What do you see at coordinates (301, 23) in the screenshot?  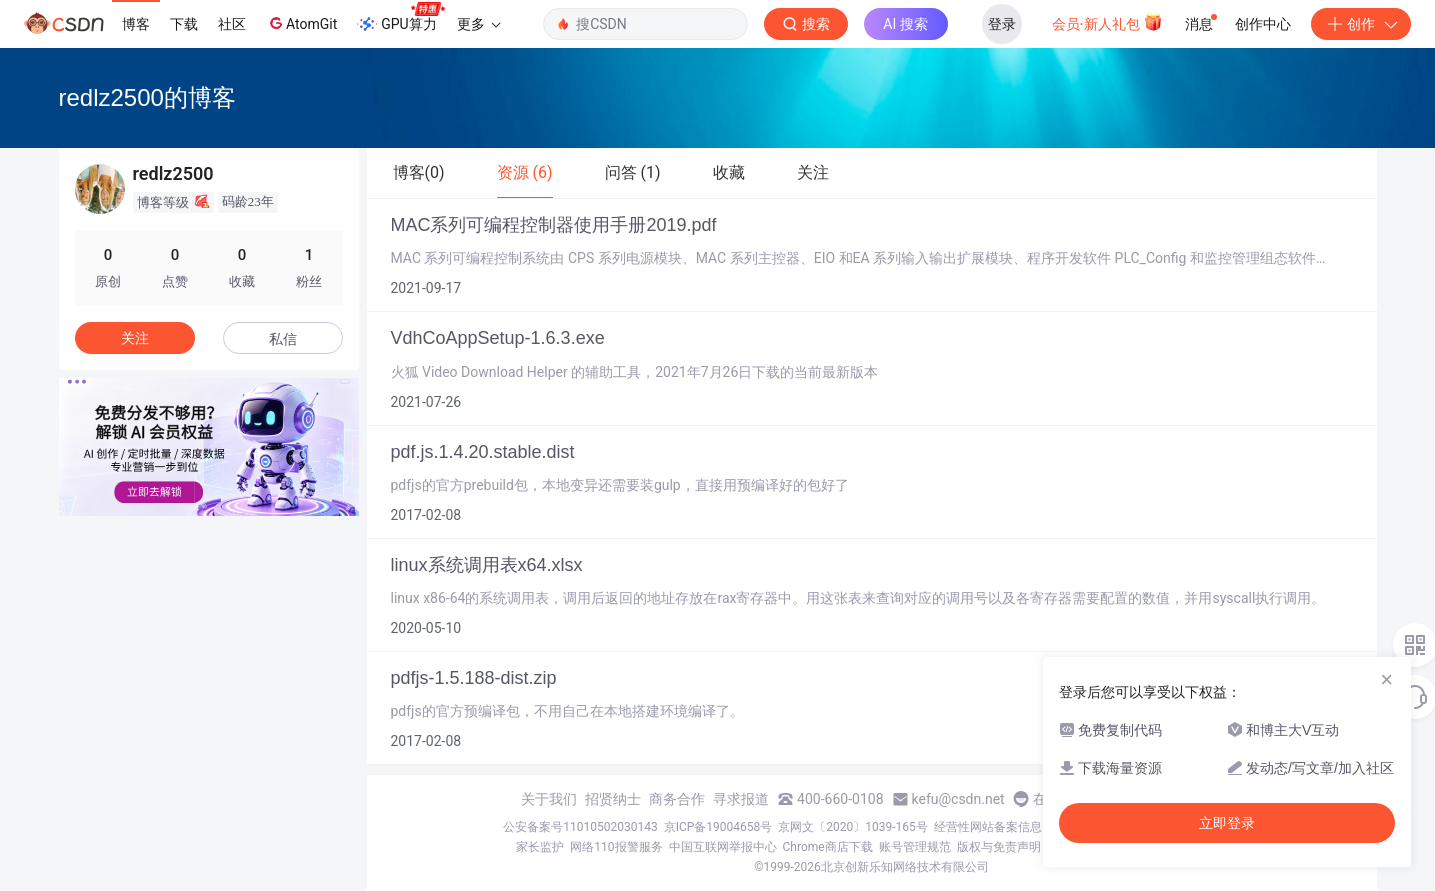 I see `AtomGit` at bounding box center [301, 23].